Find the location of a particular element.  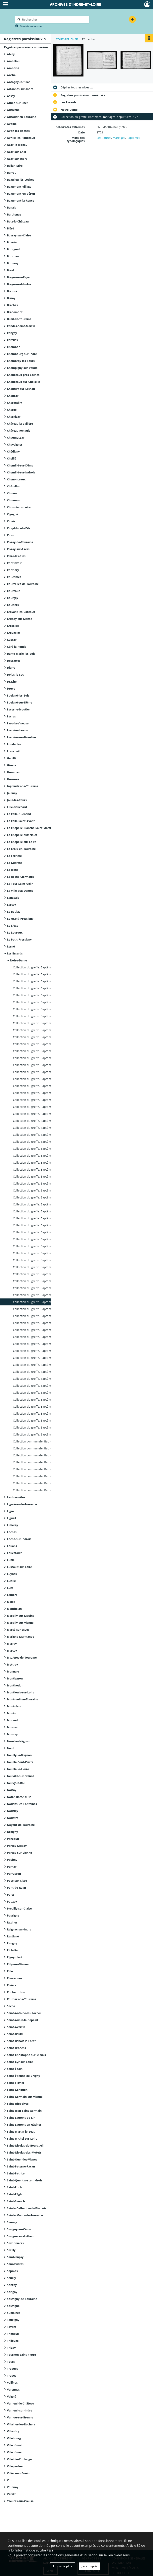

Crissay-sur-Manse is located at coordinates (19, 619).